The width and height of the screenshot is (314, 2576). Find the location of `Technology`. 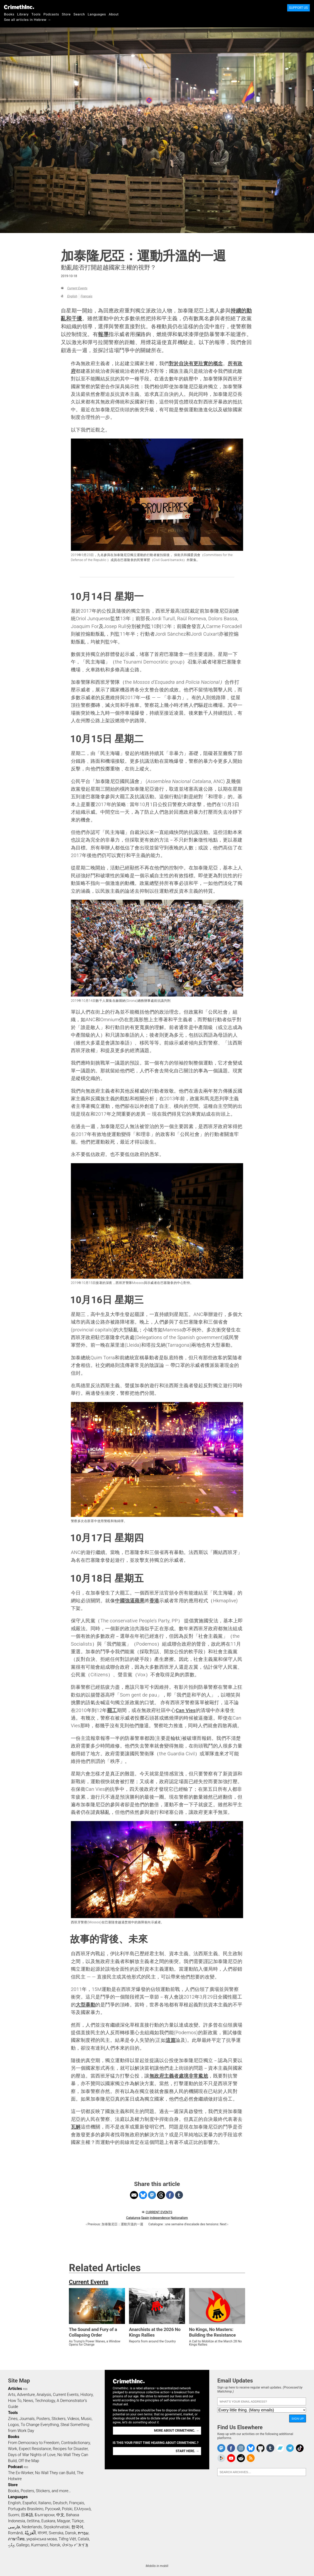

Technology is located at coordinates (45, 2400).